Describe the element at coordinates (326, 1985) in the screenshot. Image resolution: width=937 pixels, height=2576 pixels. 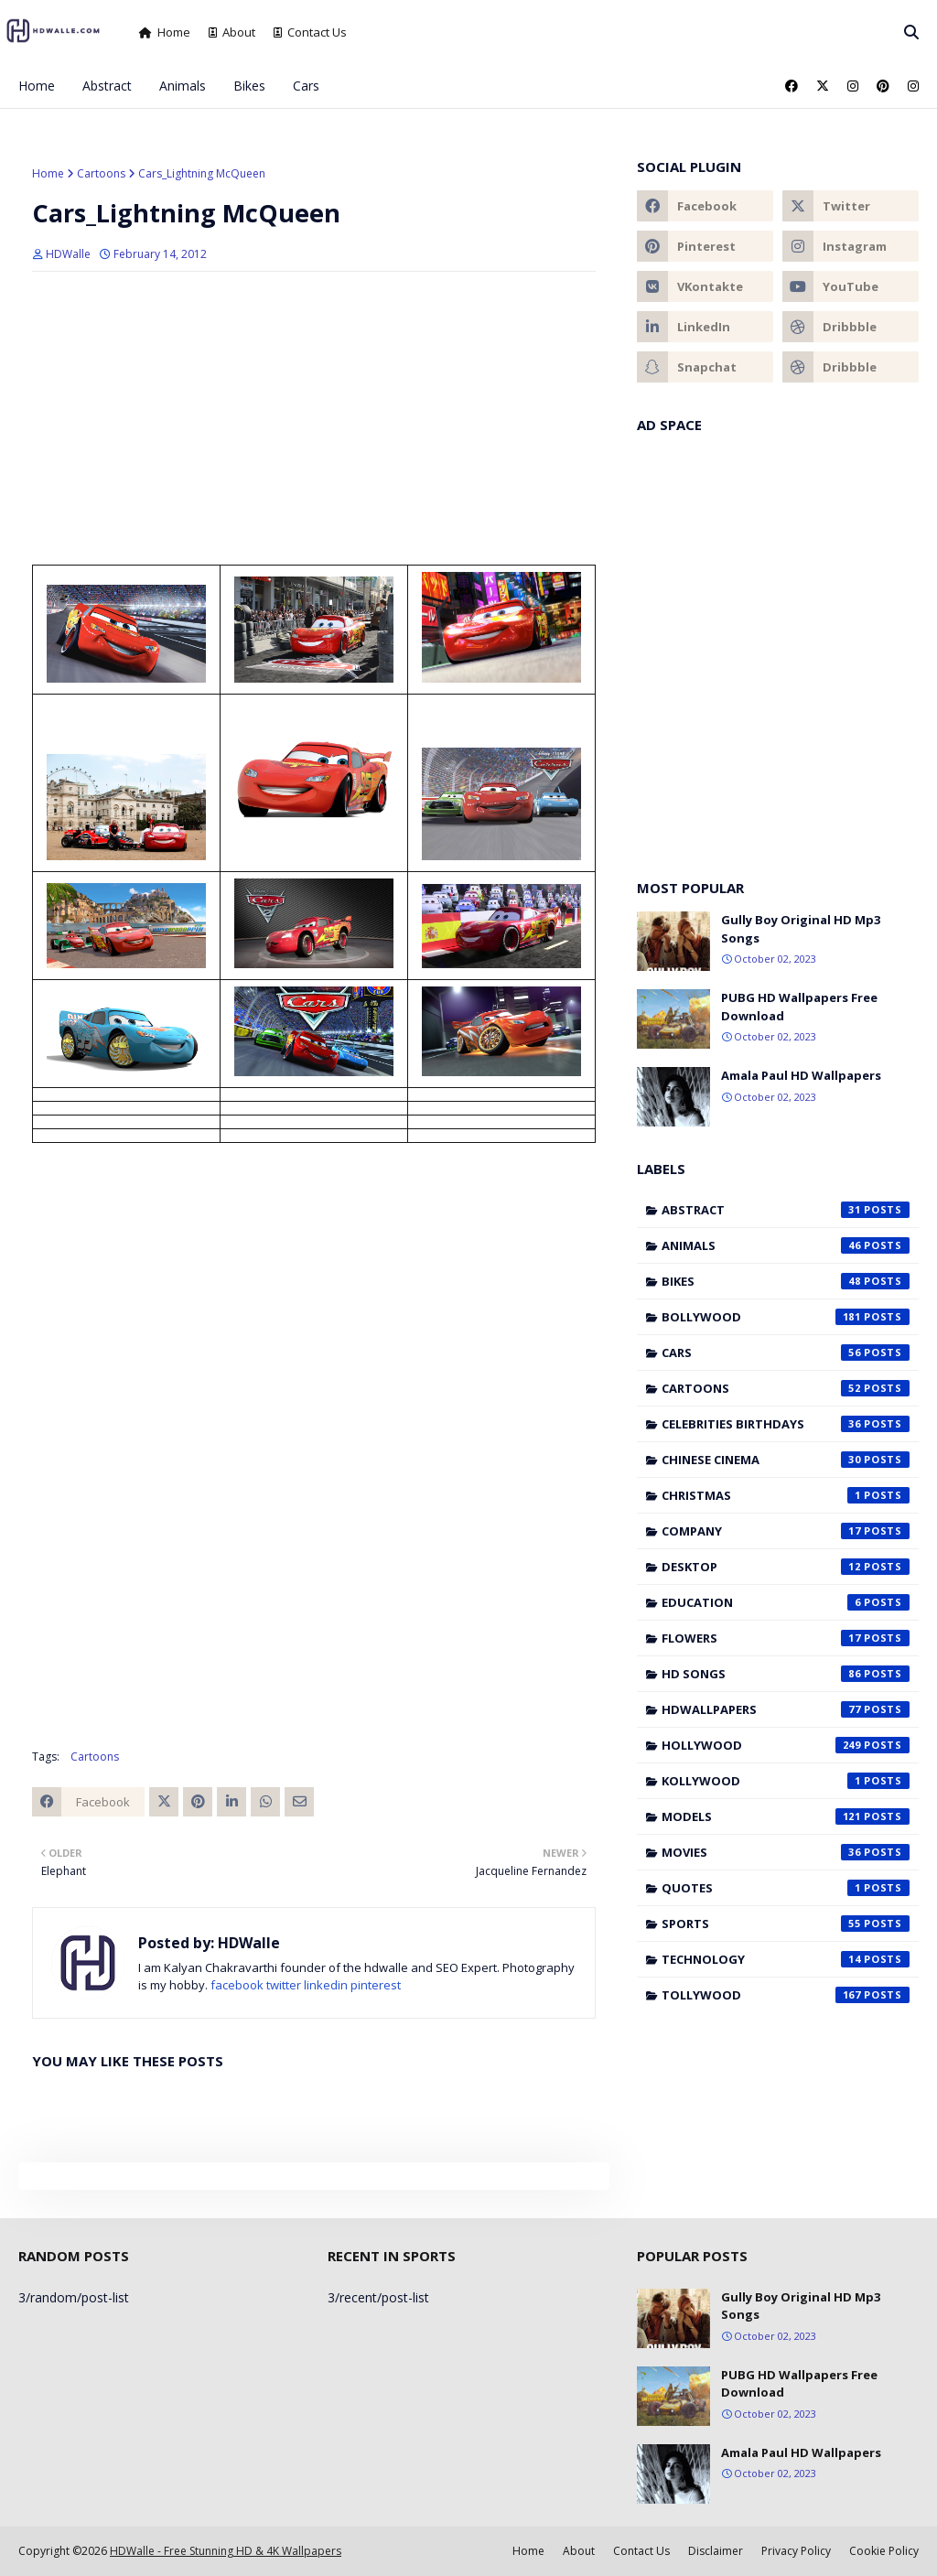
I see `linkedin` at that location.